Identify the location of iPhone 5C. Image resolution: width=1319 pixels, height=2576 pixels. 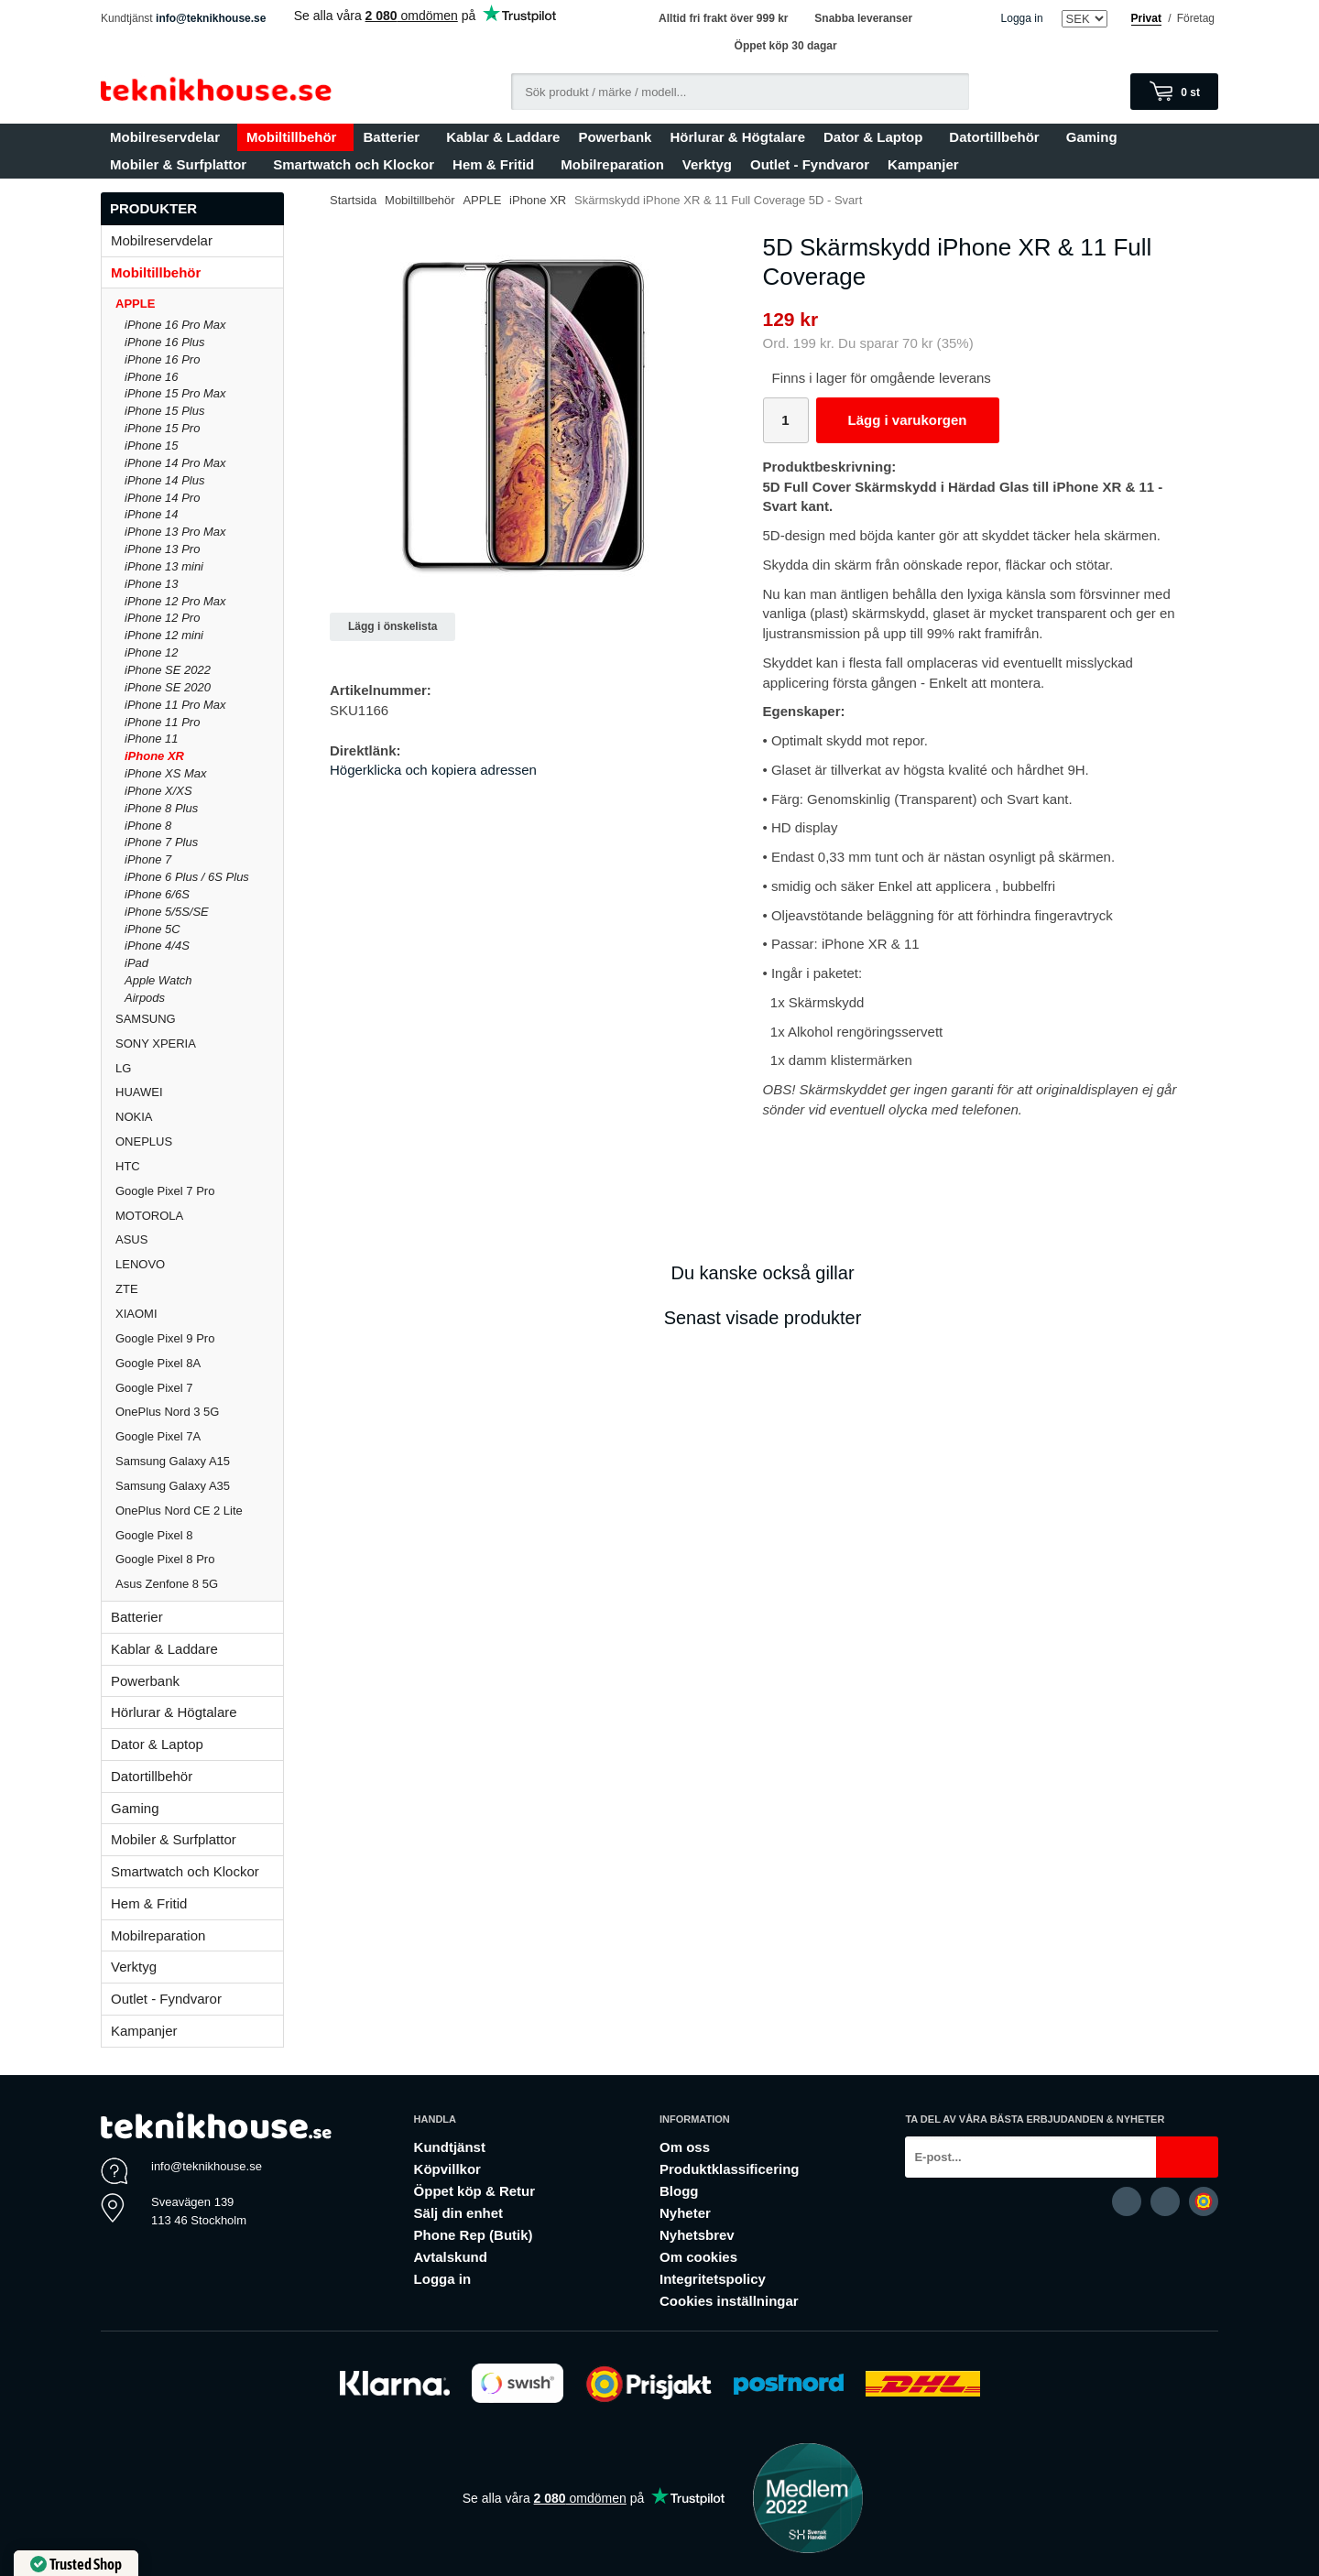
(152, 929).